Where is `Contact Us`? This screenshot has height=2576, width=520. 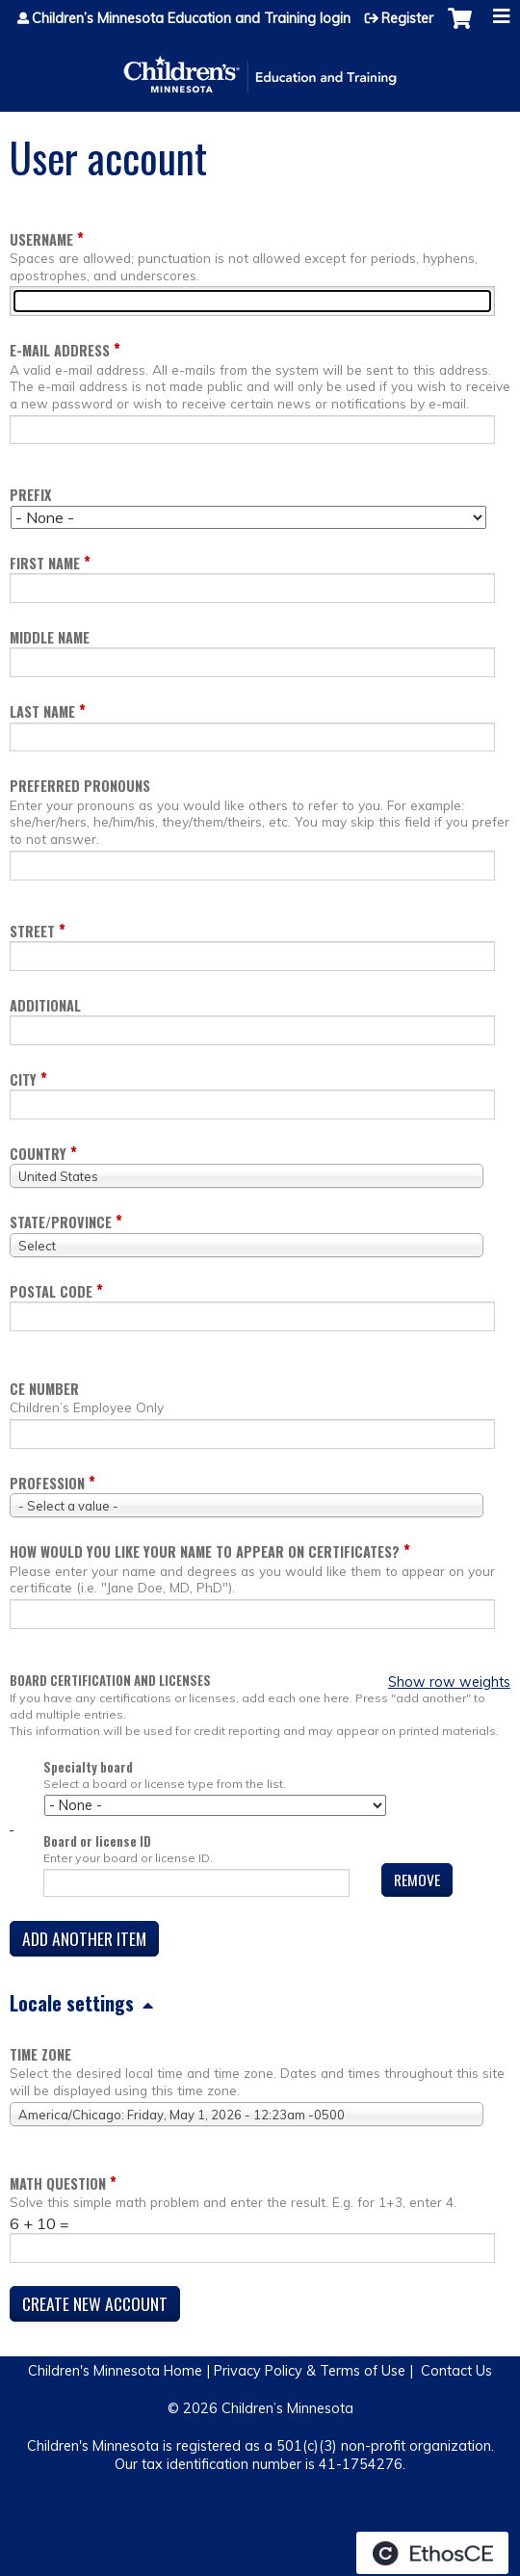 Contact Us is located at coordinates (456, 2370).